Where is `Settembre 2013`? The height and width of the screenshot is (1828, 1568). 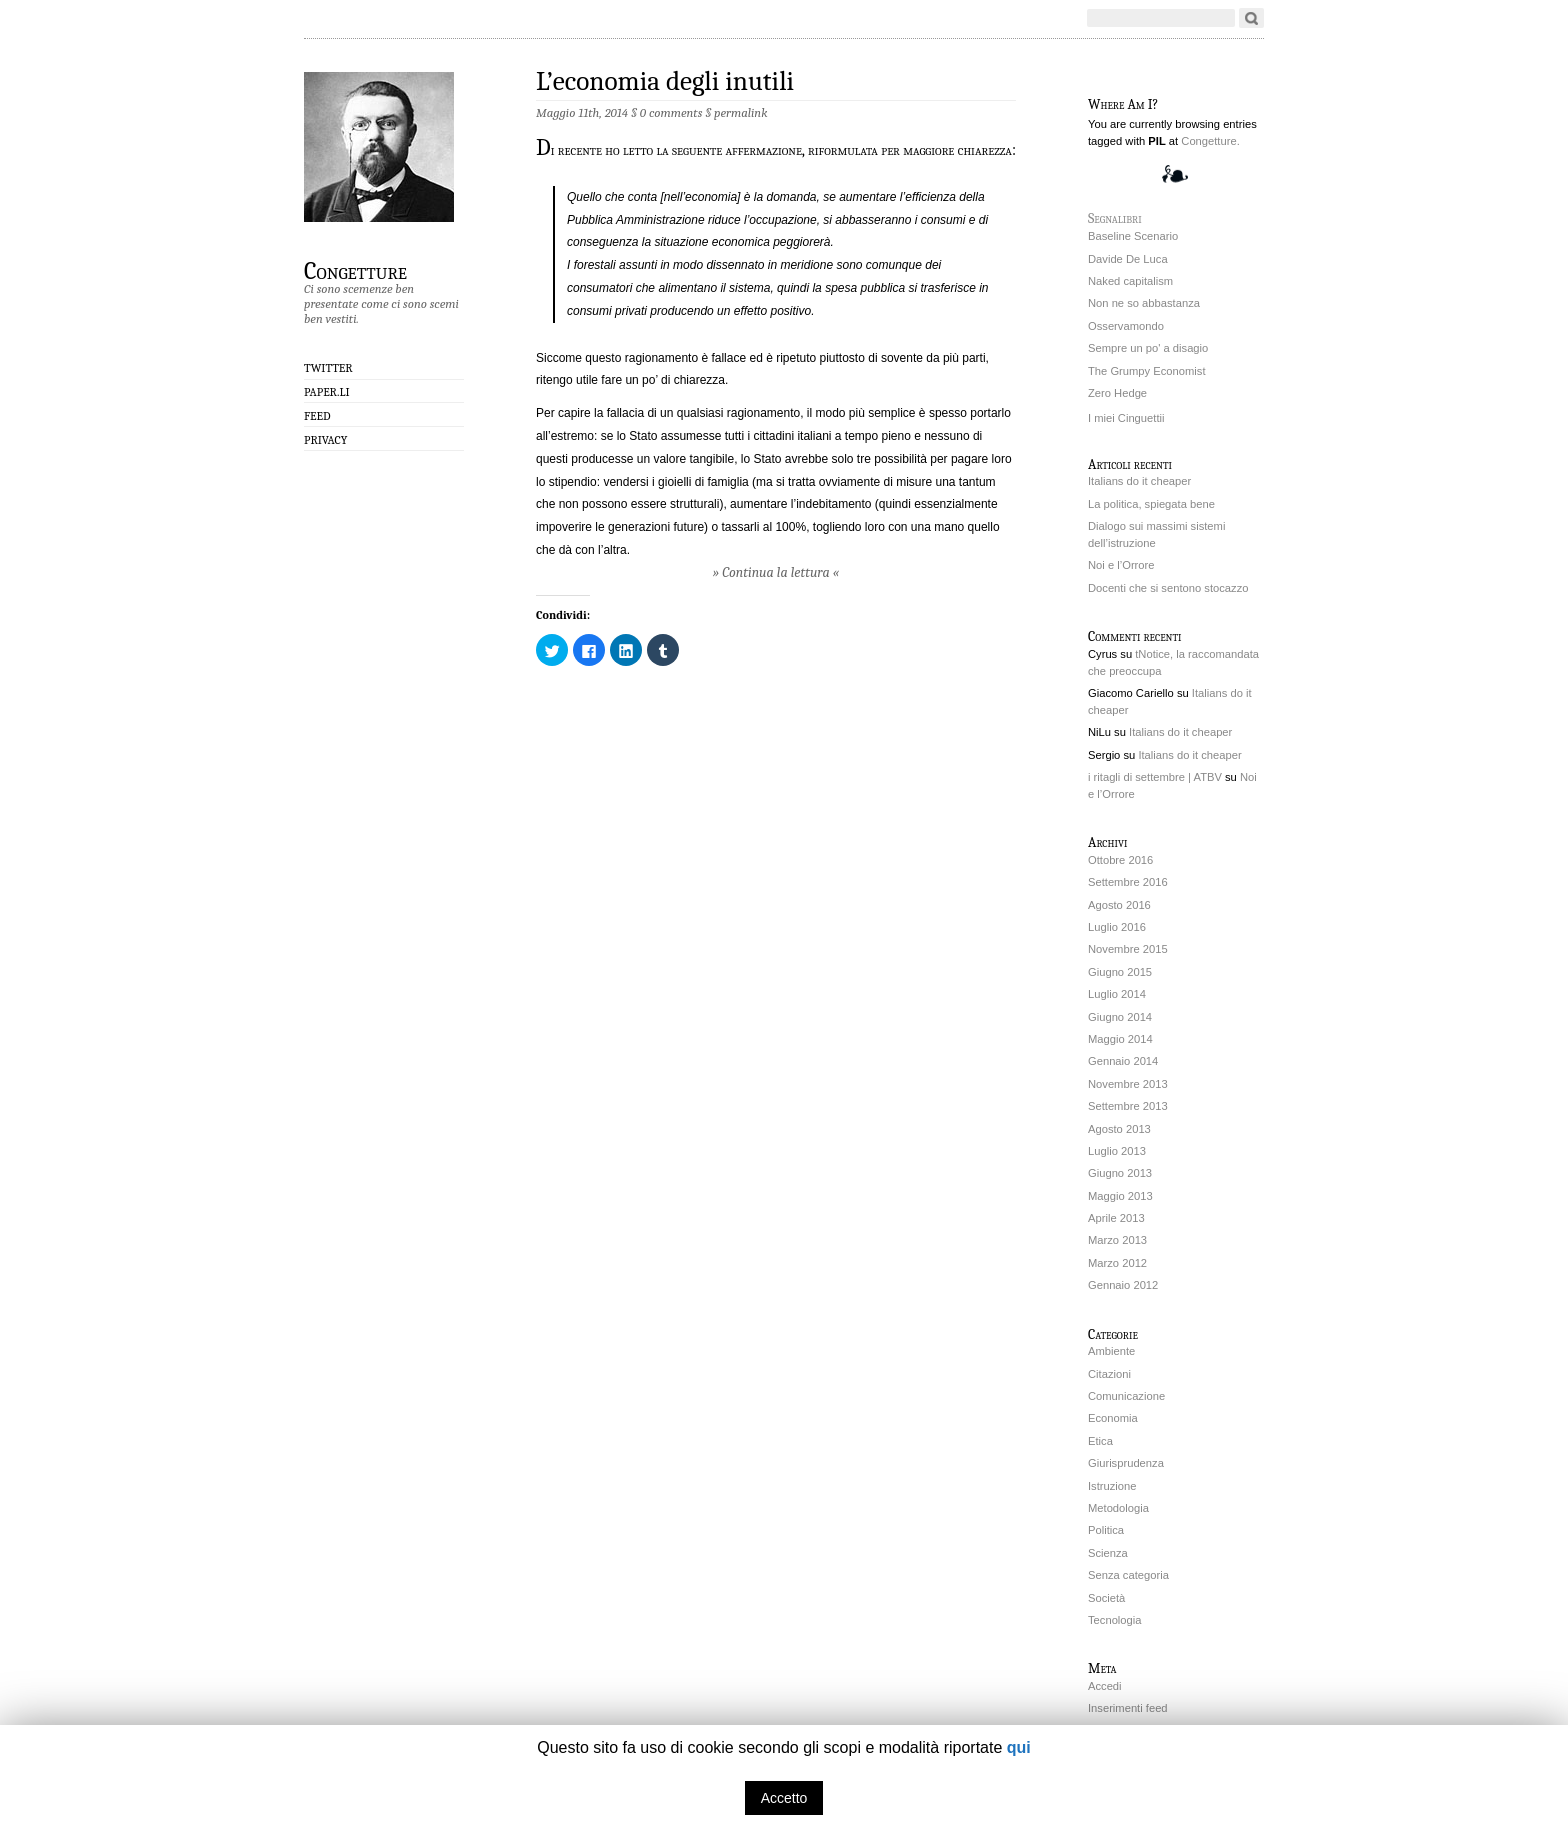 Settembre 2013 is located at coordinates (1128, 1106).